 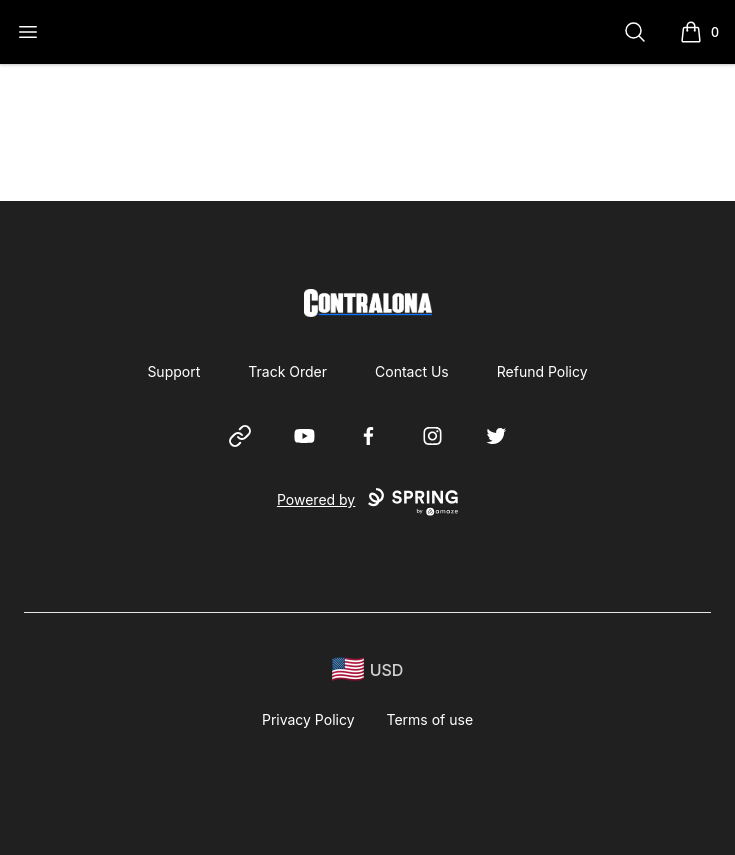 What do you see at coordinates (542, 371) in the screenshot?
I see `Refund Policy` at bounding box center [542, 371].